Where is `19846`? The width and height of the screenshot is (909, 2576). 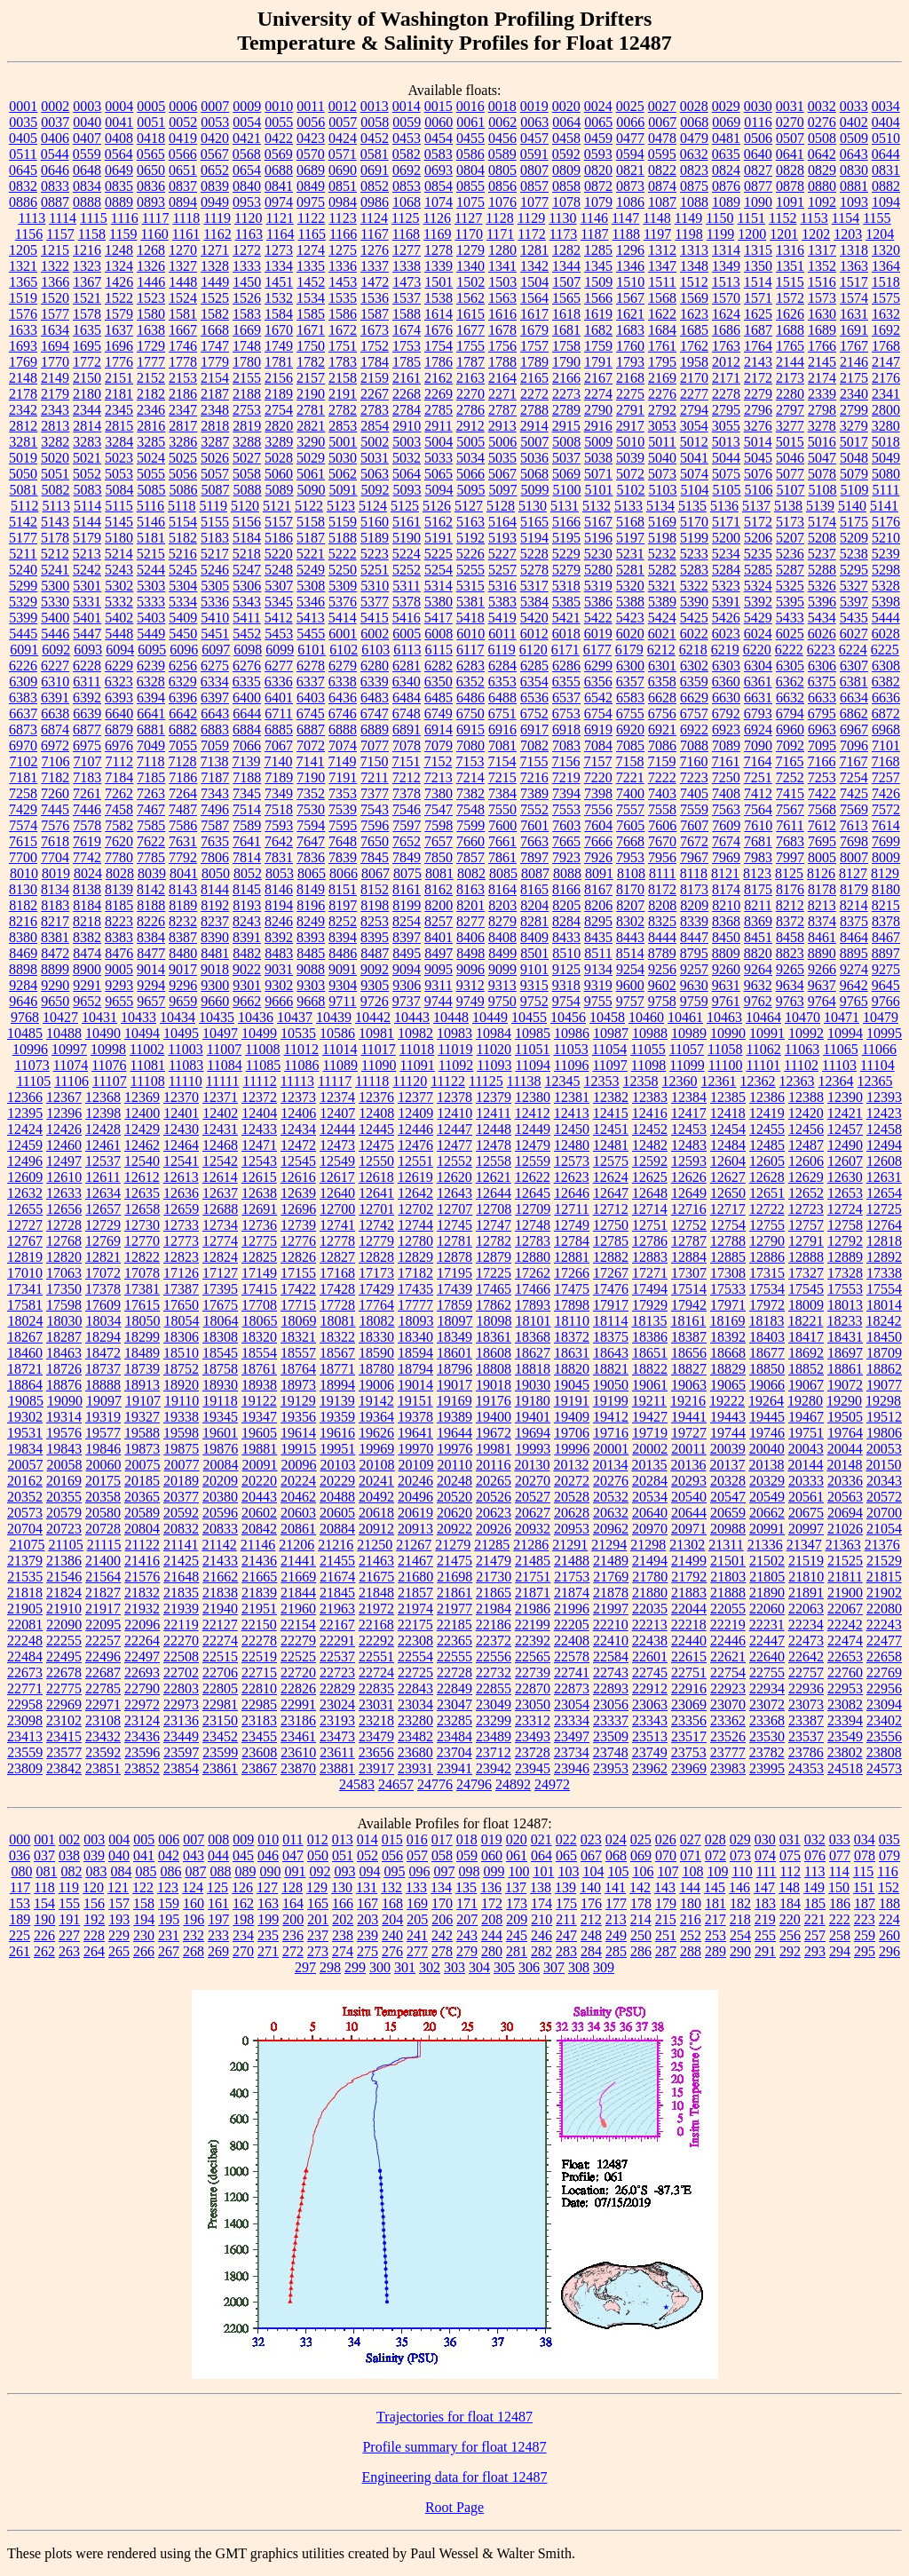
19846 is located at coordinates (103, 1448).